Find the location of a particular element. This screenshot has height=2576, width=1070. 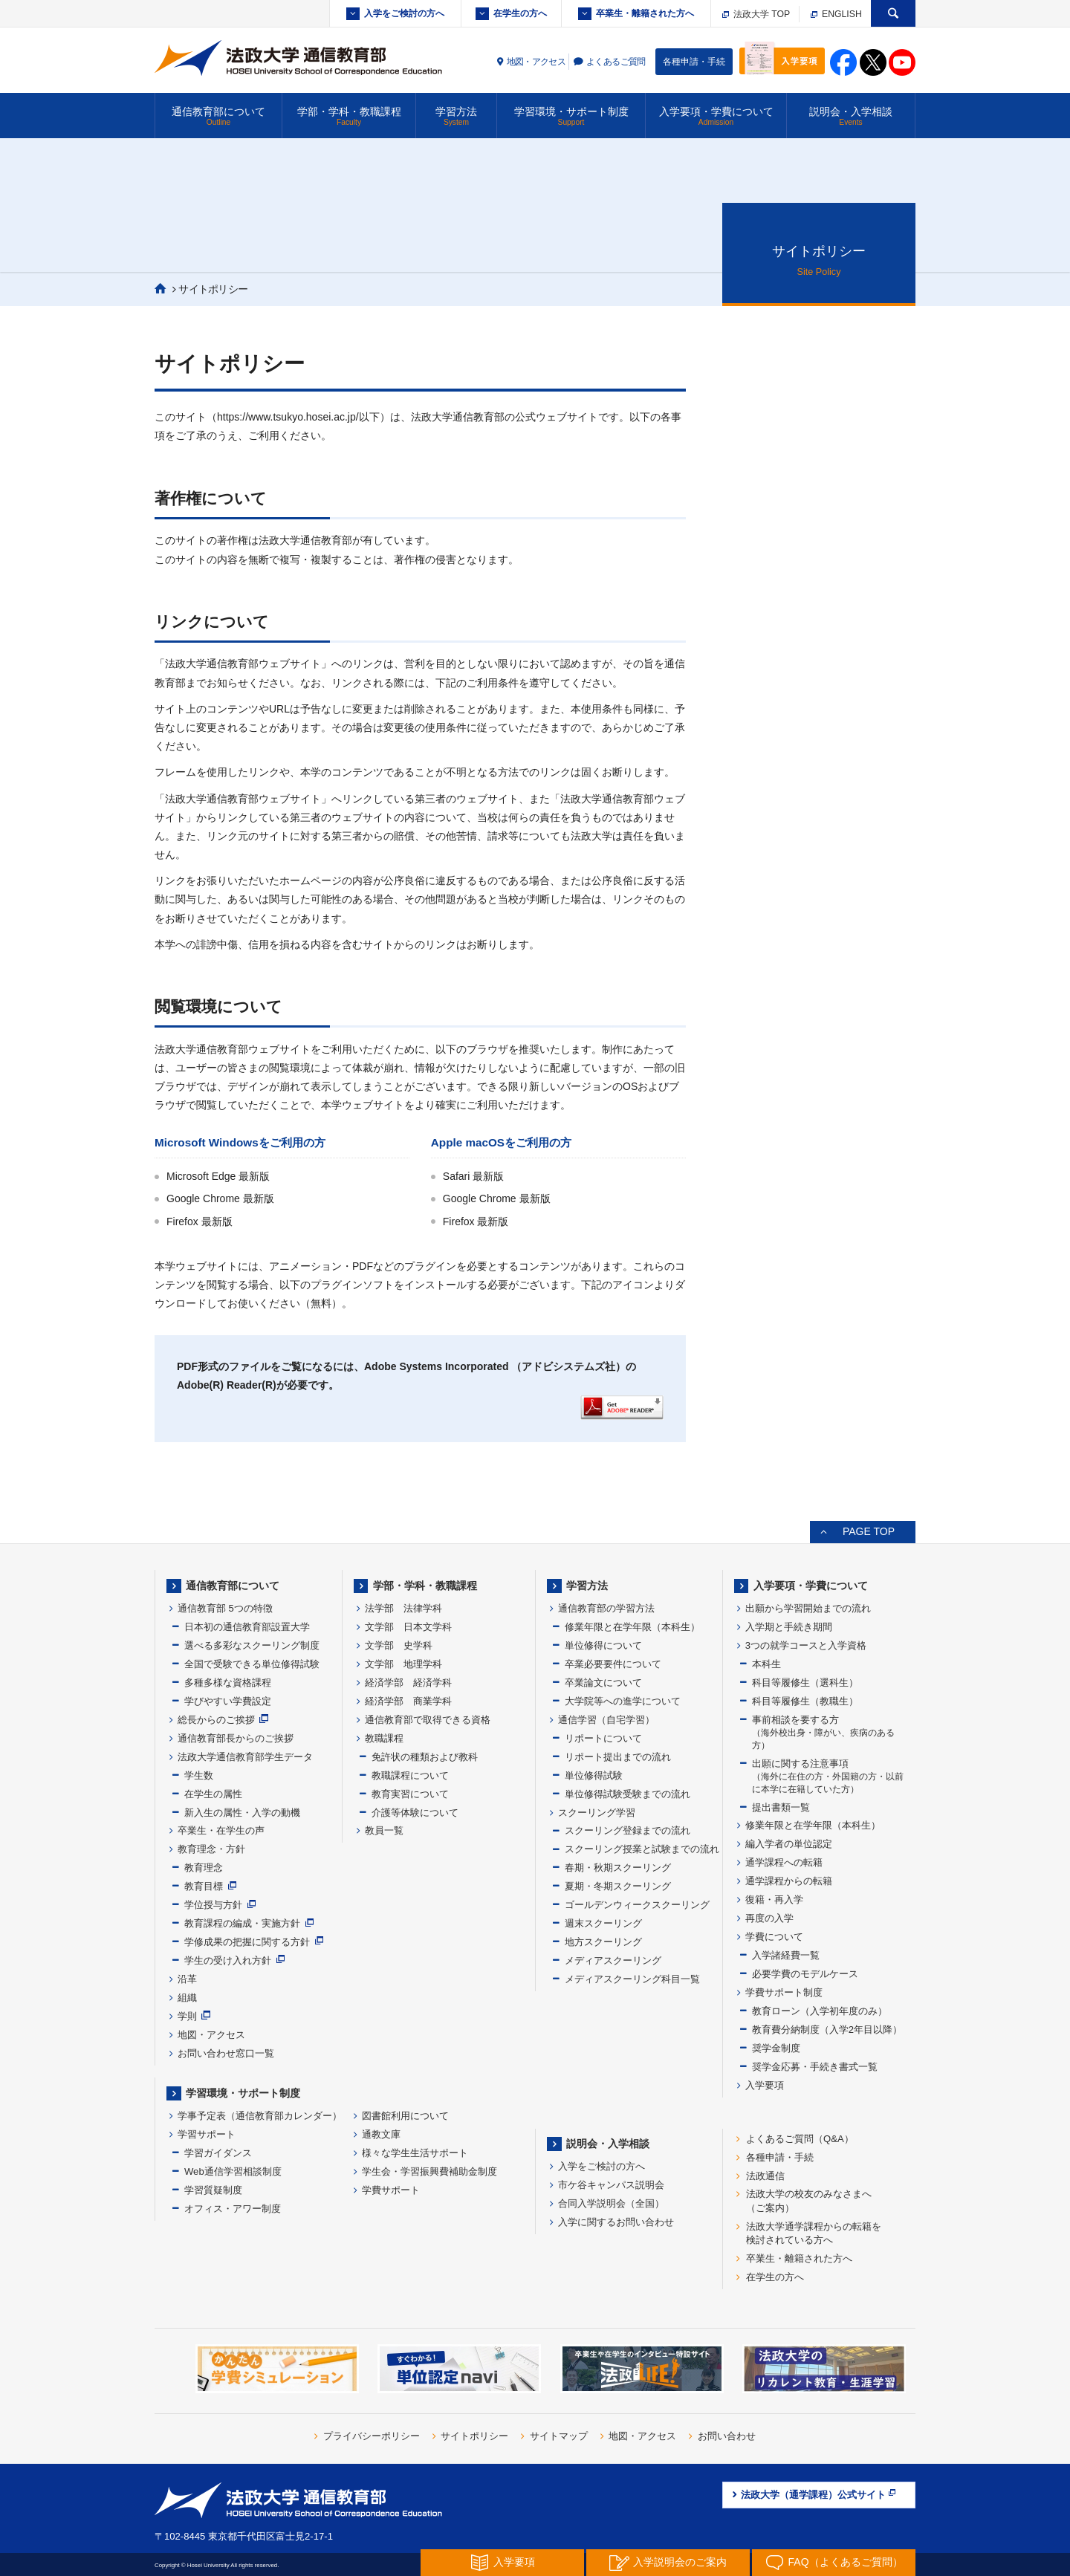

スクーリング登録までの流れ is located at coordinates (627, 1830).